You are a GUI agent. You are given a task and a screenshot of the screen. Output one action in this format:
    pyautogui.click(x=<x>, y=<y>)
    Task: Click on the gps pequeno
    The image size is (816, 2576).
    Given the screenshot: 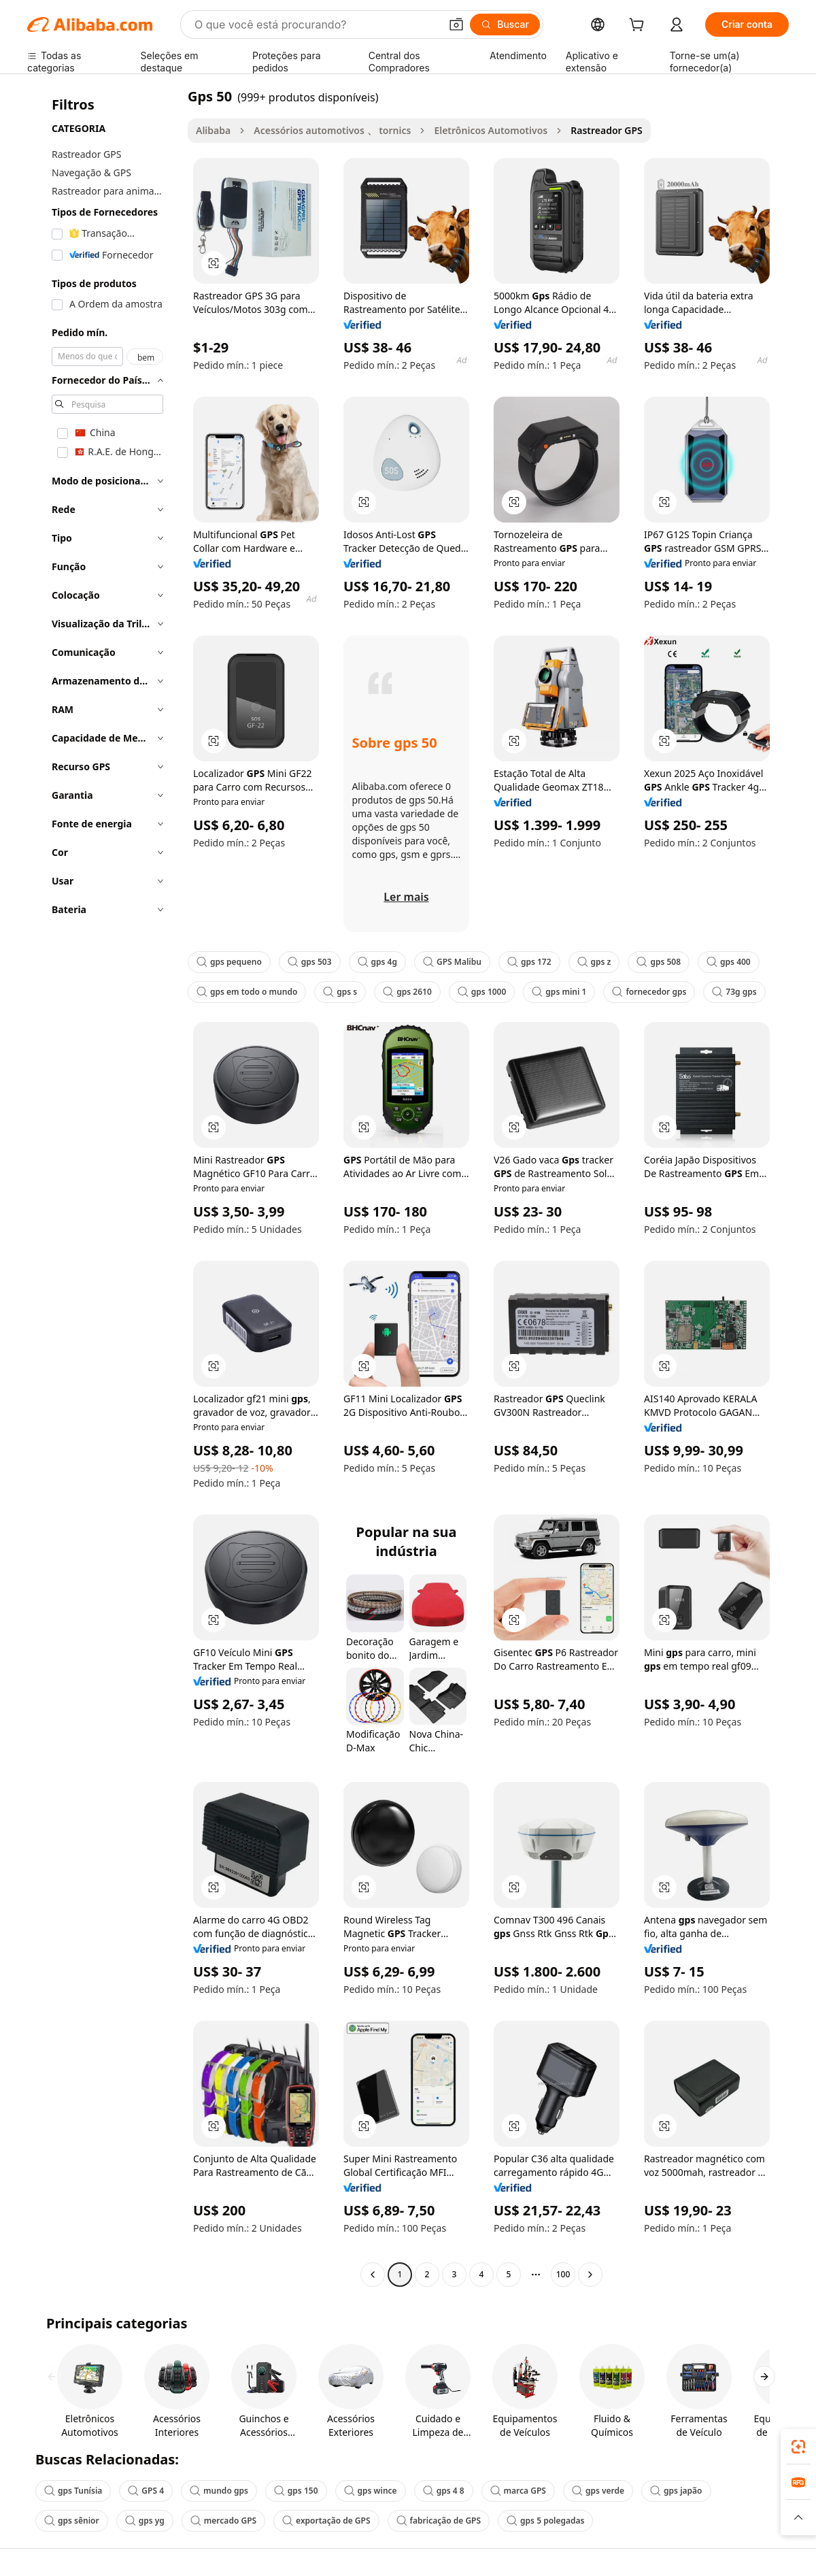 What is the action you would take?
    pyautogui.click(x=229, y=962)
    